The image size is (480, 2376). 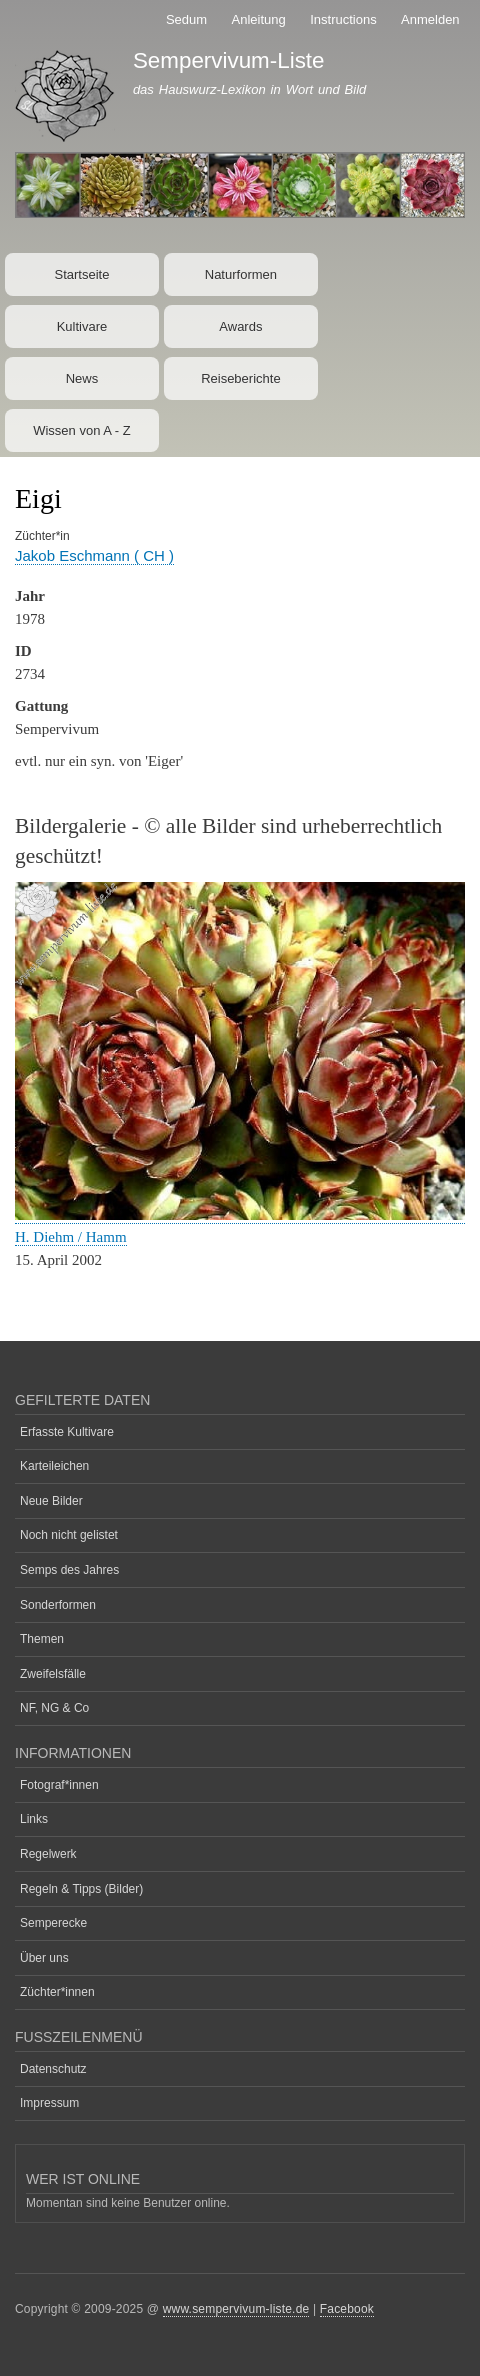 What do you see at coordinates (67, 1432) in the screenshot?
I see `Erfasste Kultivare` at bounding box center [67, 1432].